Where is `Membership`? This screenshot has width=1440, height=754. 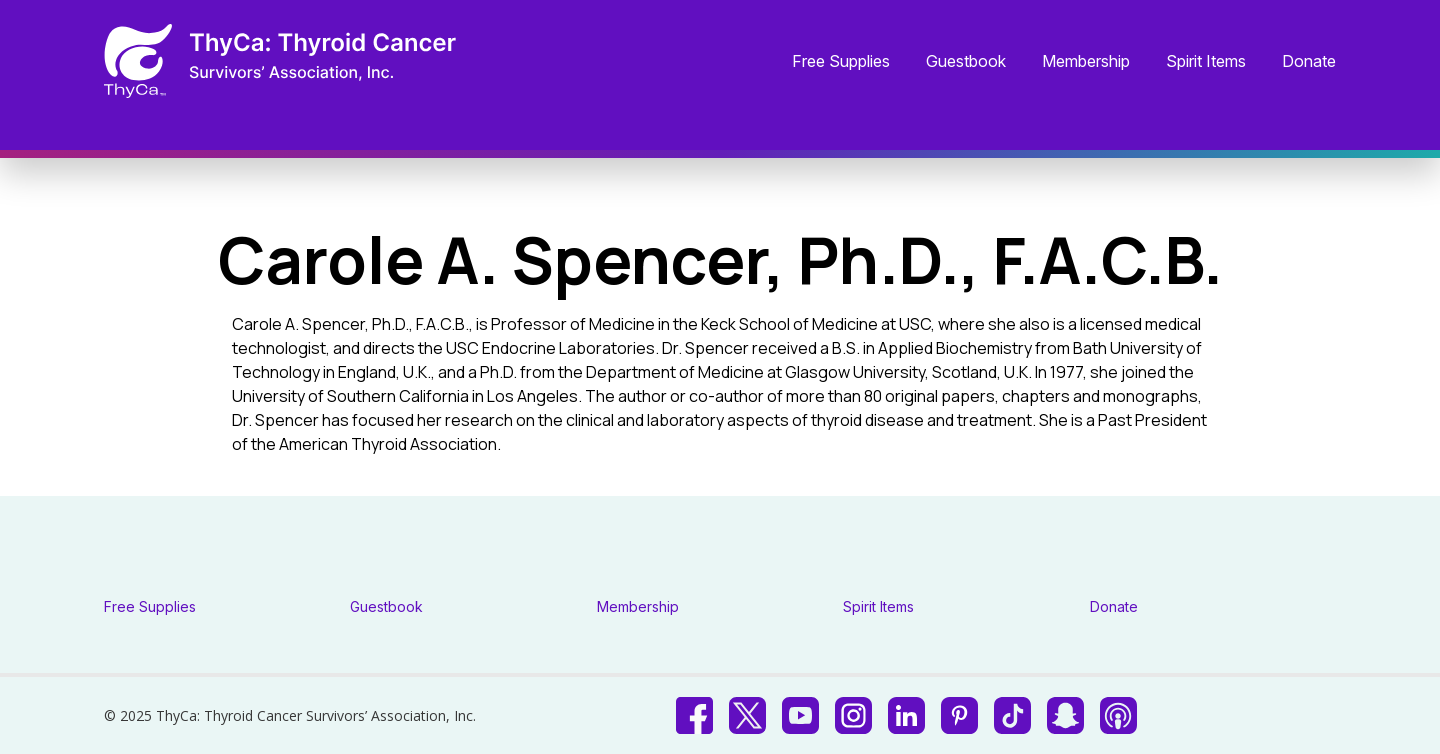 Membership is located at coordinates (1086, 62).